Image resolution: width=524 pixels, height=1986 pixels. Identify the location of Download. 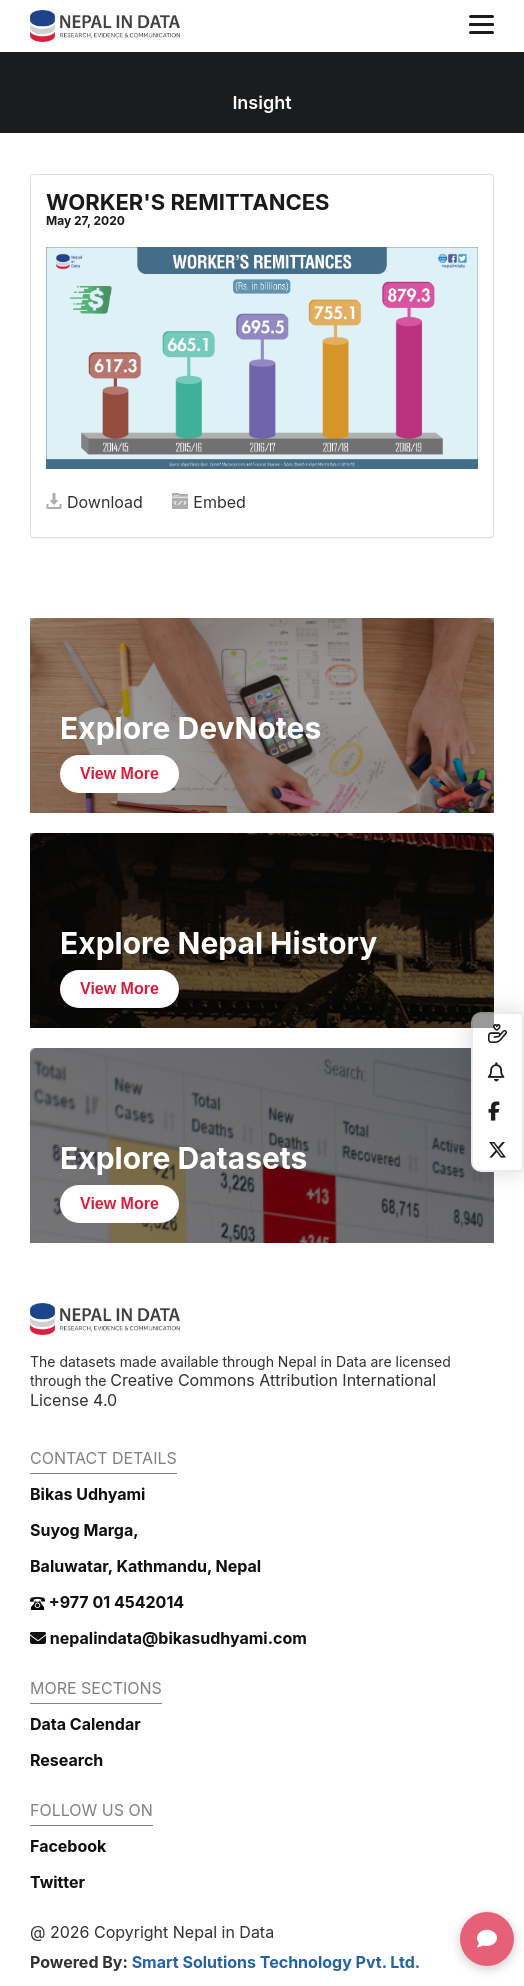
(94, 502).